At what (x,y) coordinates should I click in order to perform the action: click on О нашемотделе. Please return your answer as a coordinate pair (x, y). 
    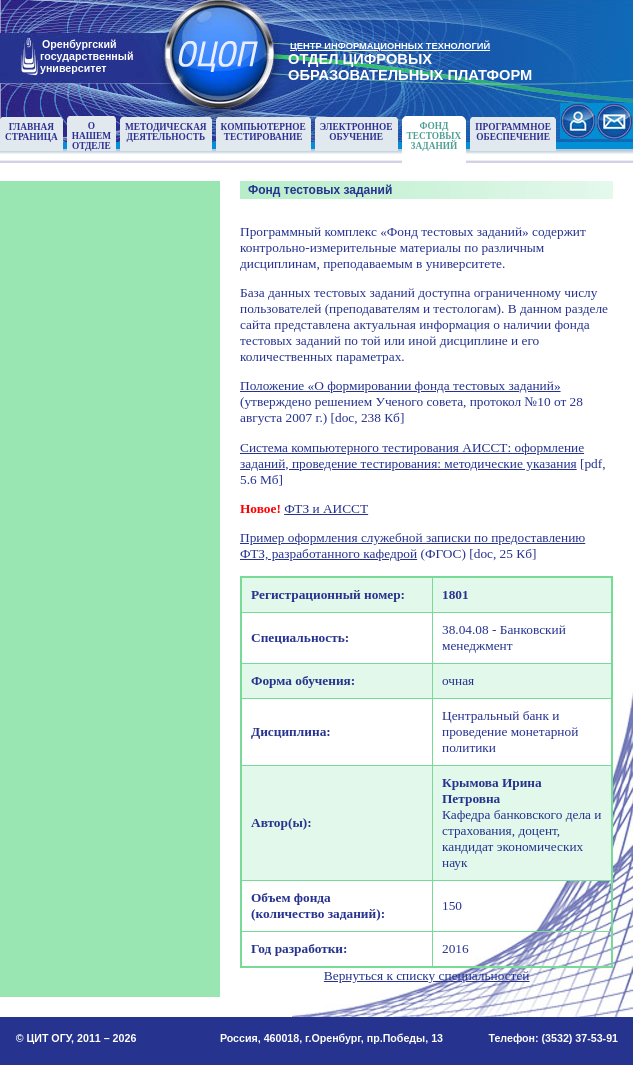
    Looking at the image, I should click on (91, 136).